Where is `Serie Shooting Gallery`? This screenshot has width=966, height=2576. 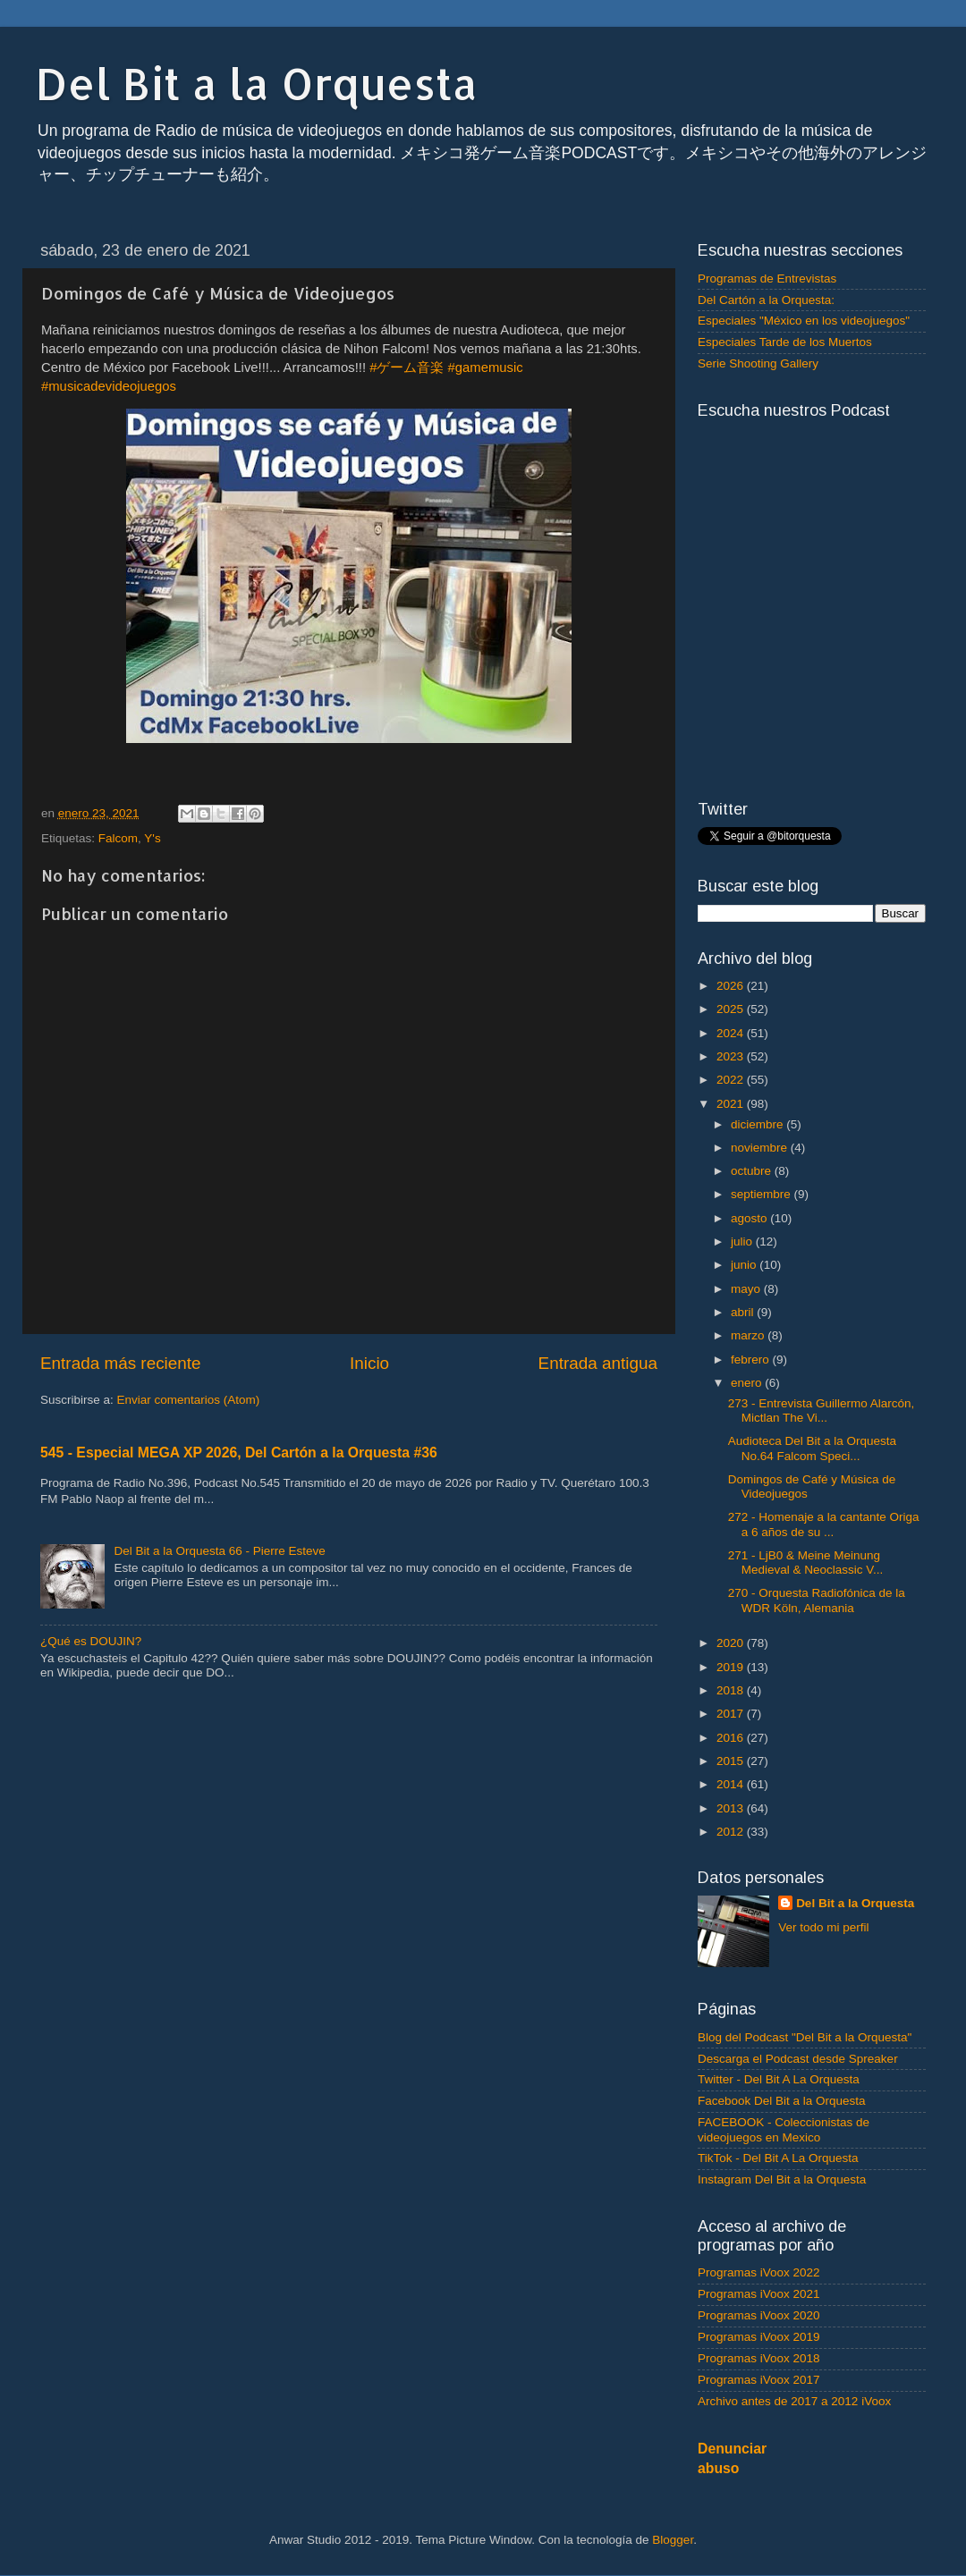
Serie Shooting Gallery is located at coordinates (758, 363).